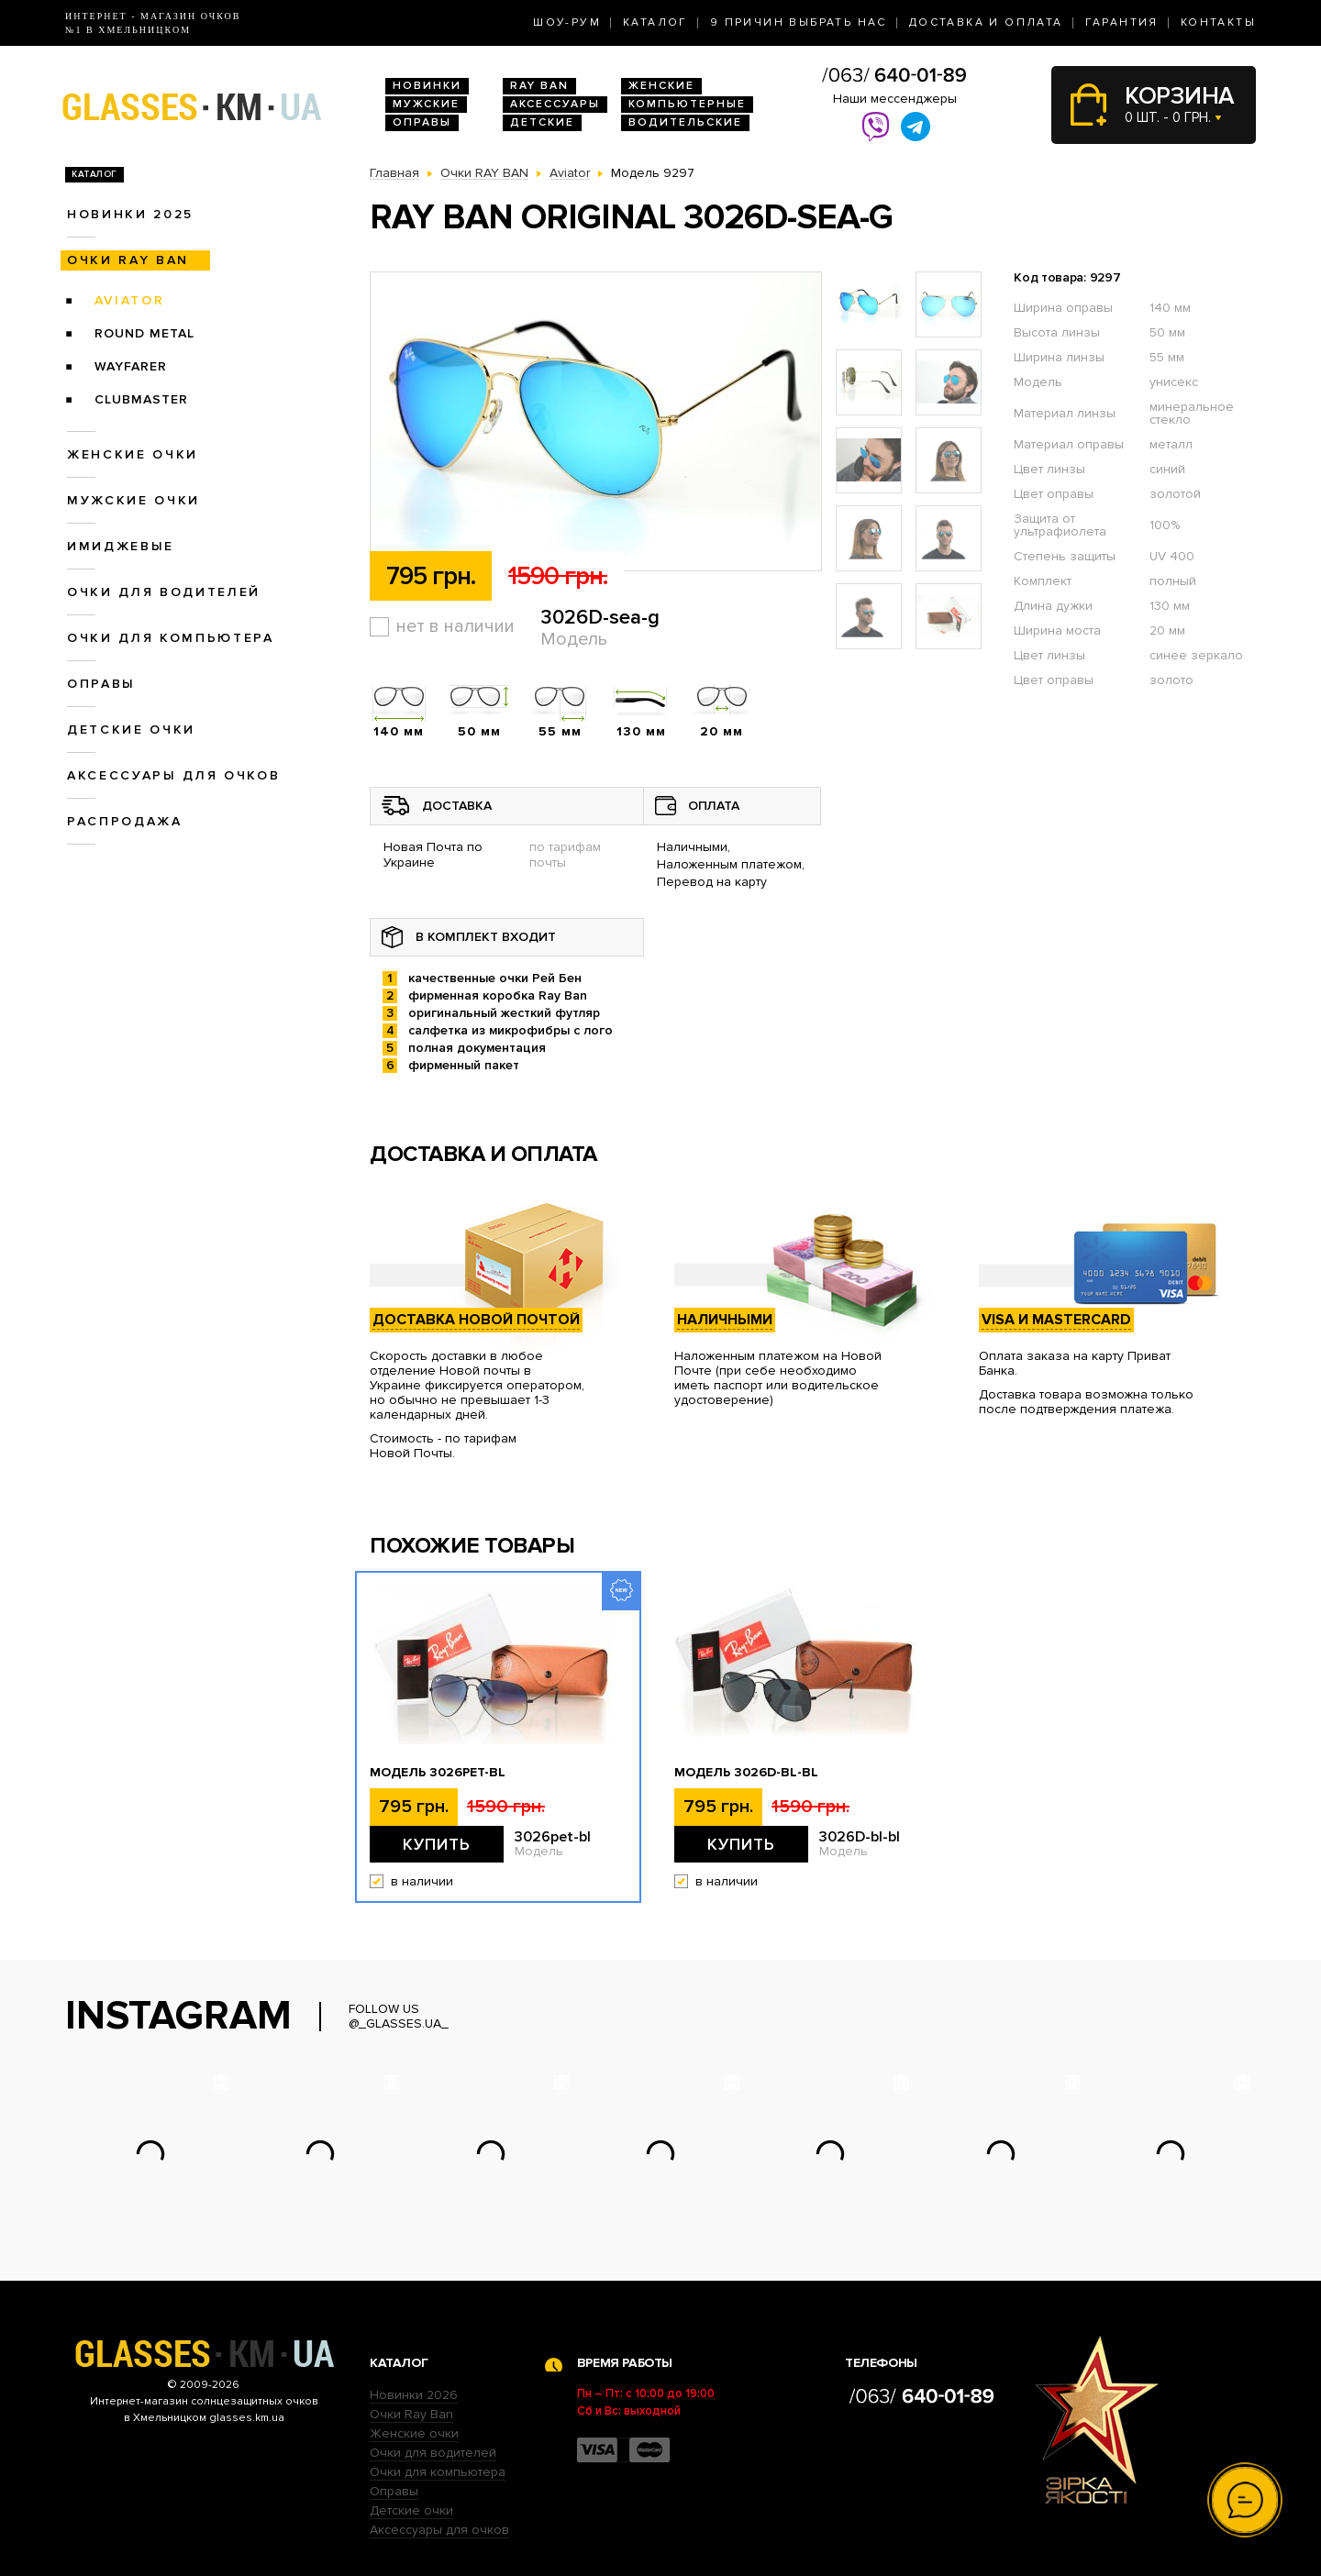 The height and width of the screenshot is (2576, 1321). I want to click on Clubmaster, so click(141, 399).